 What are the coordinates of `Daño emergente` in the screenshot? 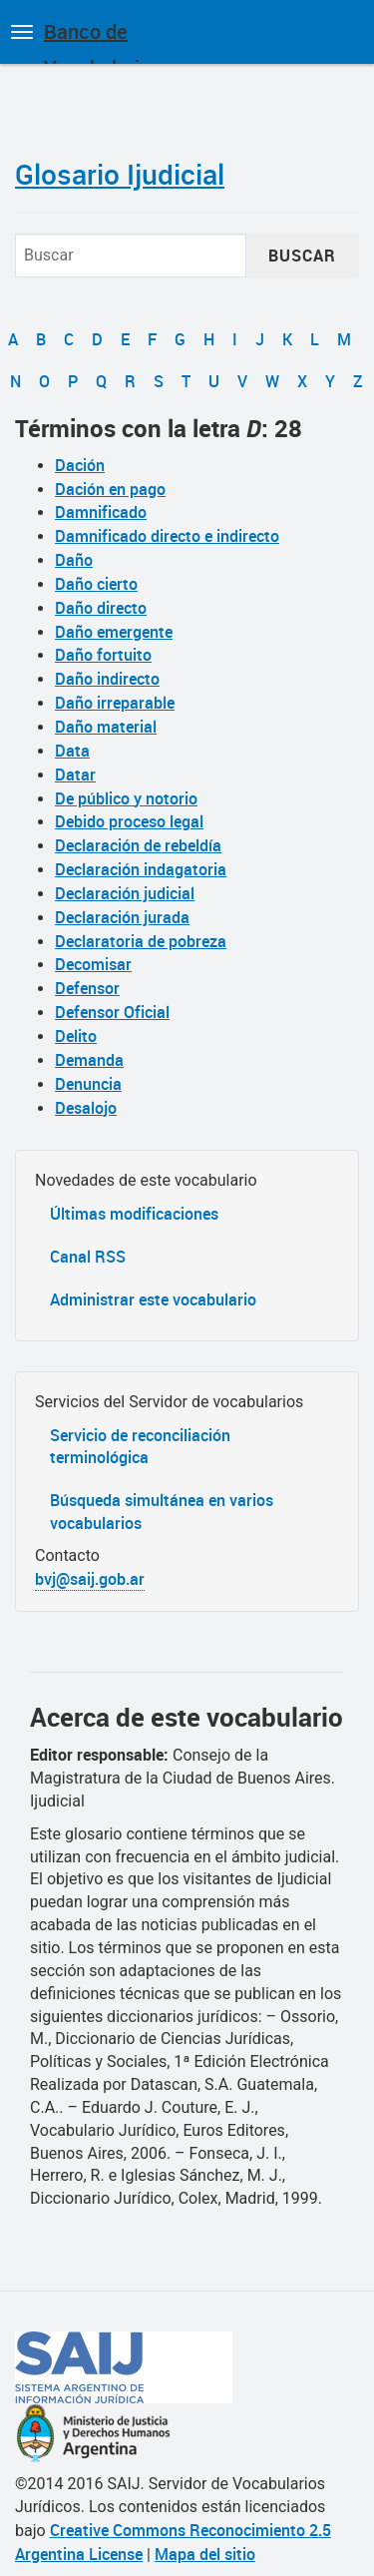 It's located at (114, 632).